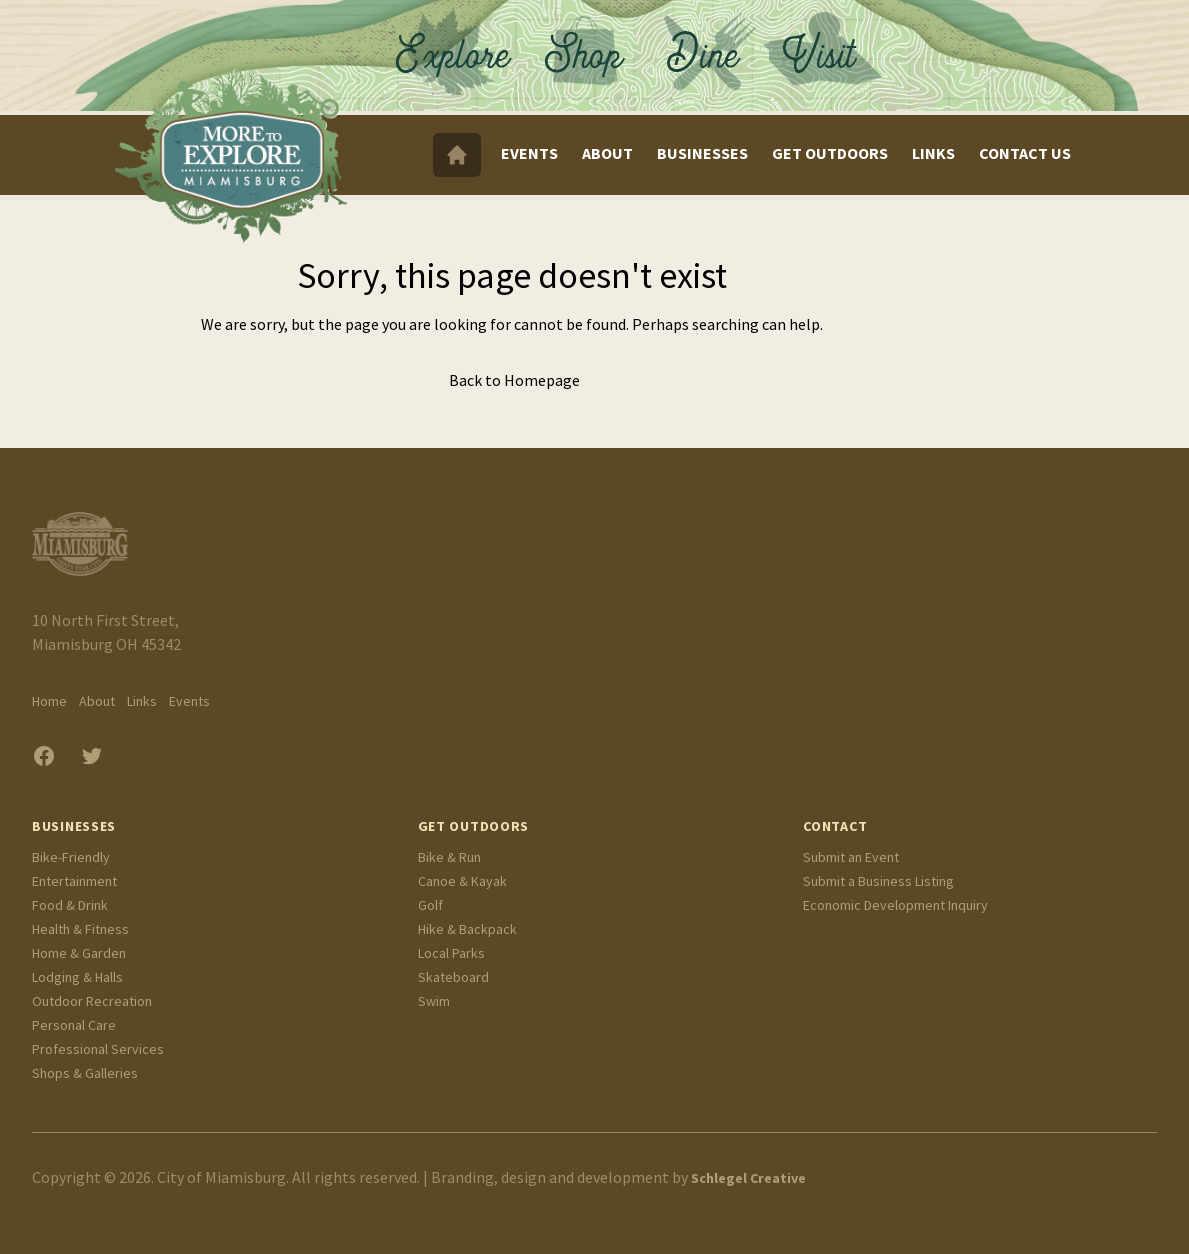 The height and width of the screenshot is (1254, 1189). I want to click on Contact Us, so click(1025, 153).